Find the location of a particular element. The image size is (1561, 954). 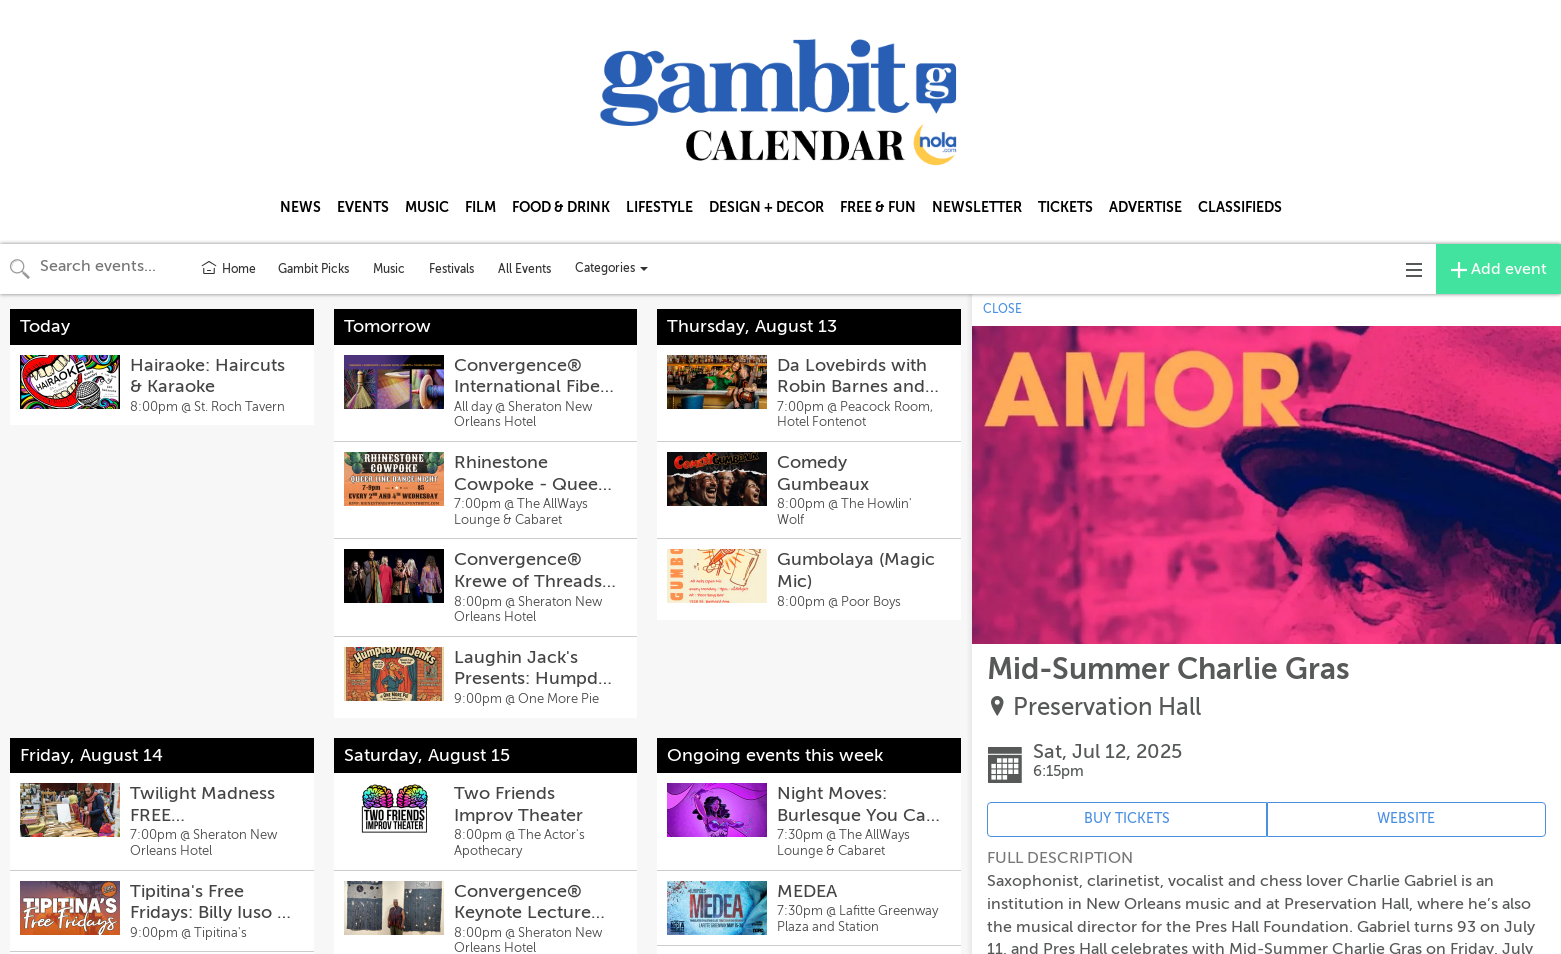

Music is located at coordinates (389, 269).